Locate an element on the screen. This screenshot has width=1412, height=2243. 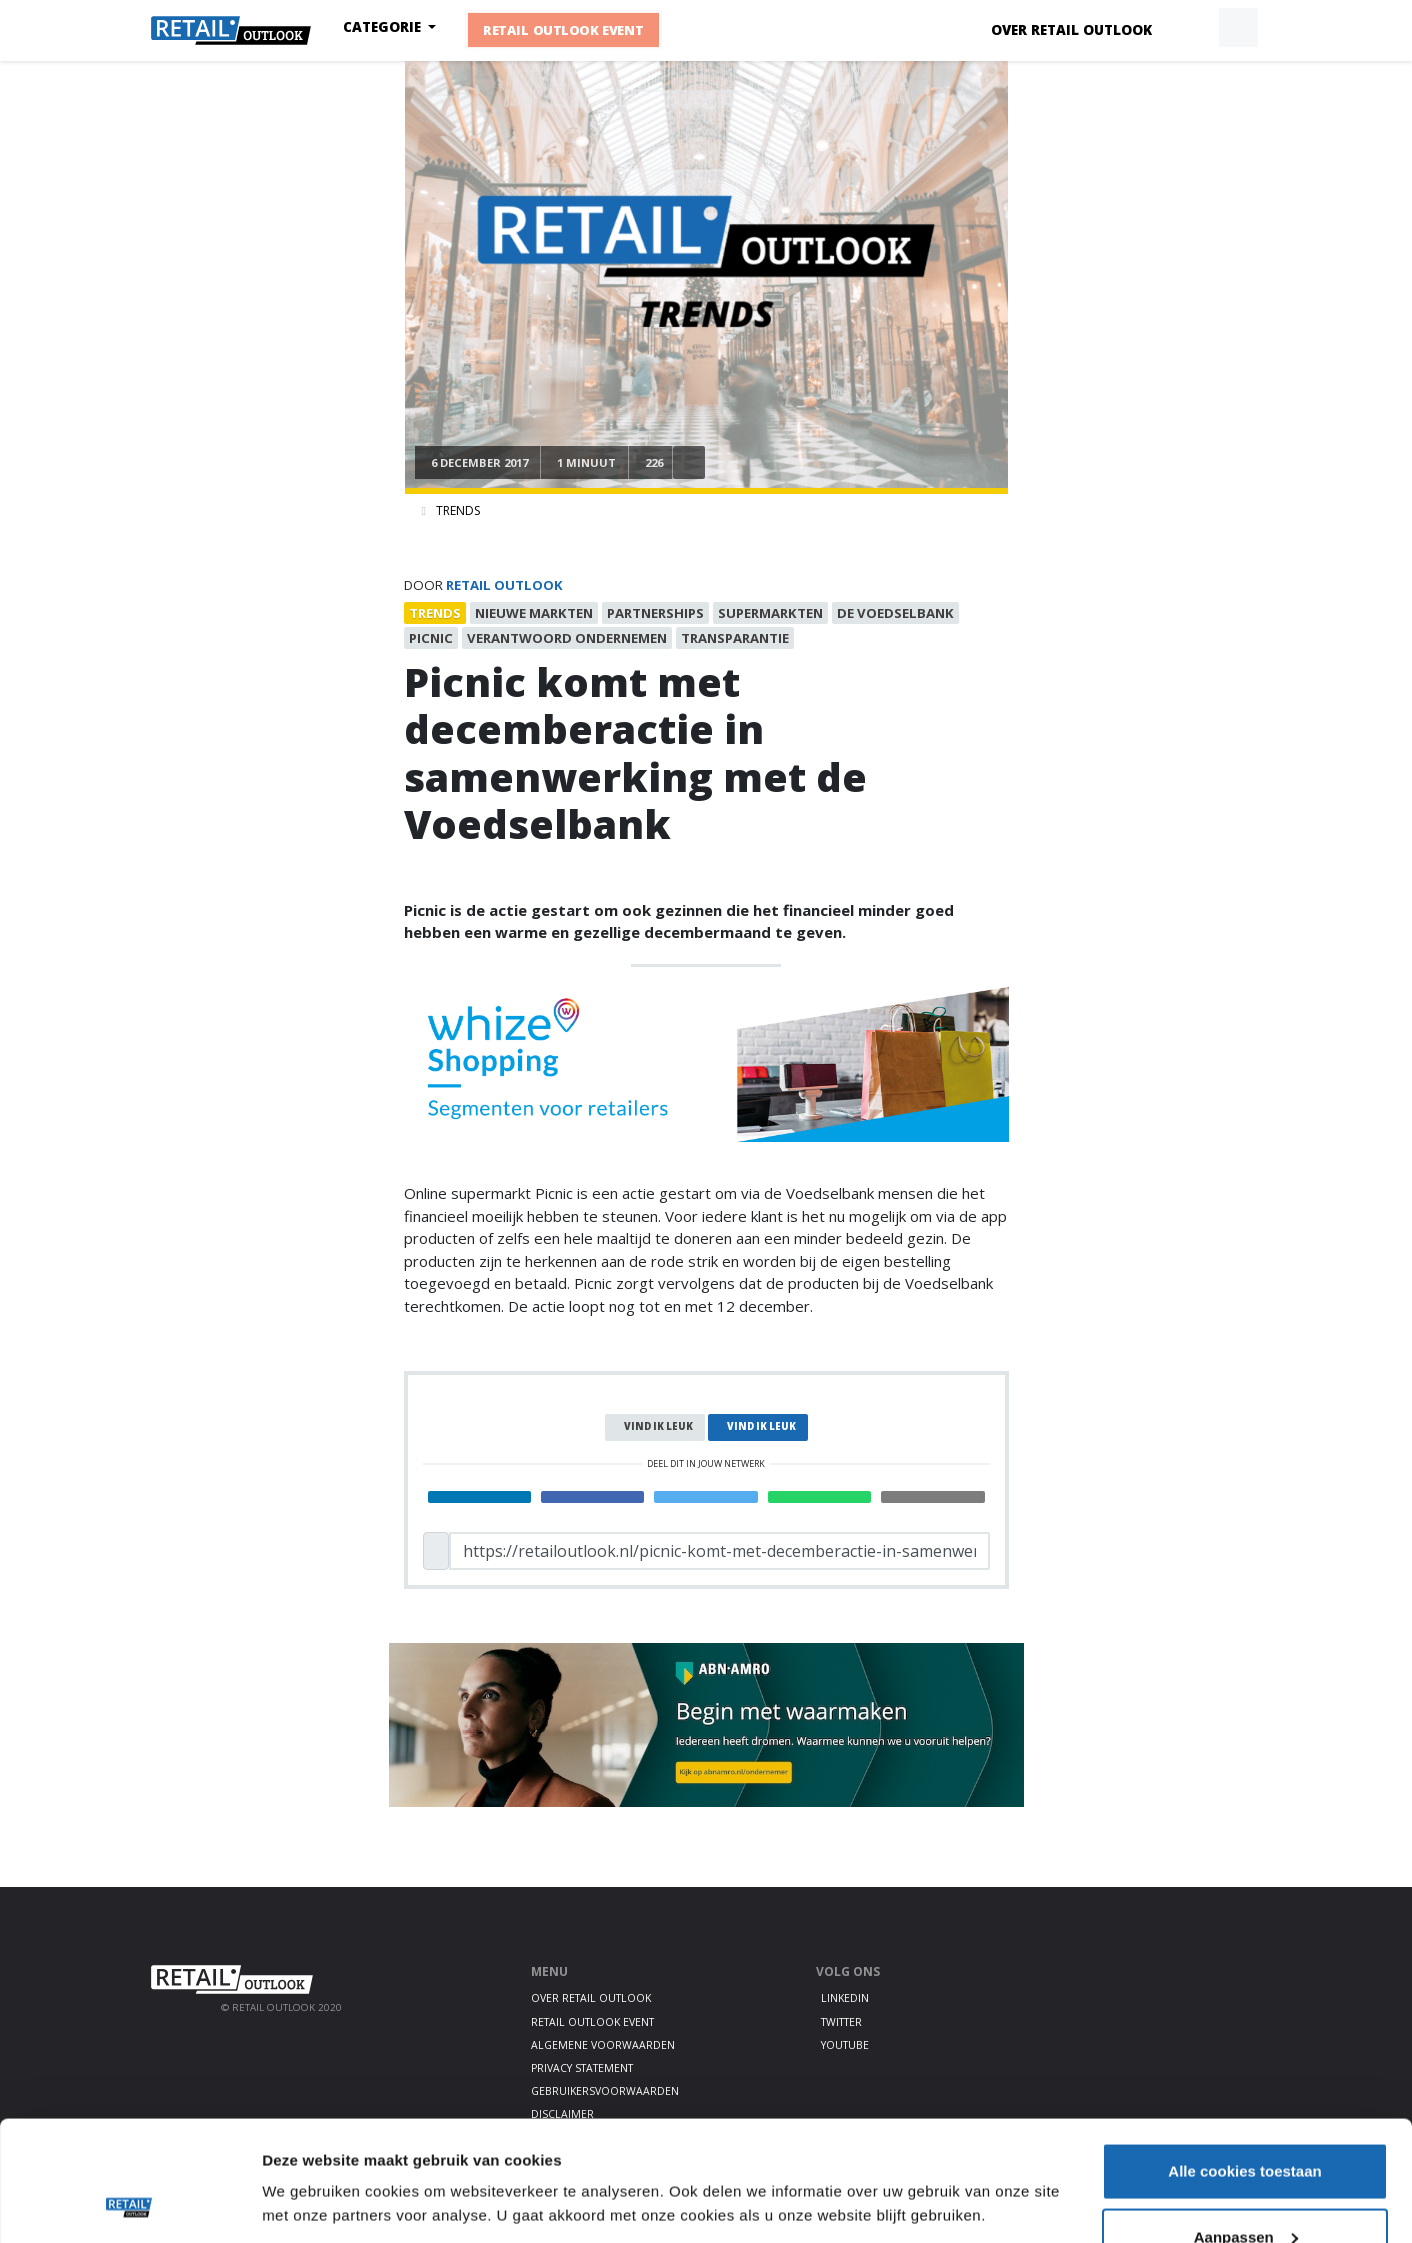
Over Retail Outlook is located at coordinates (1071, 30).